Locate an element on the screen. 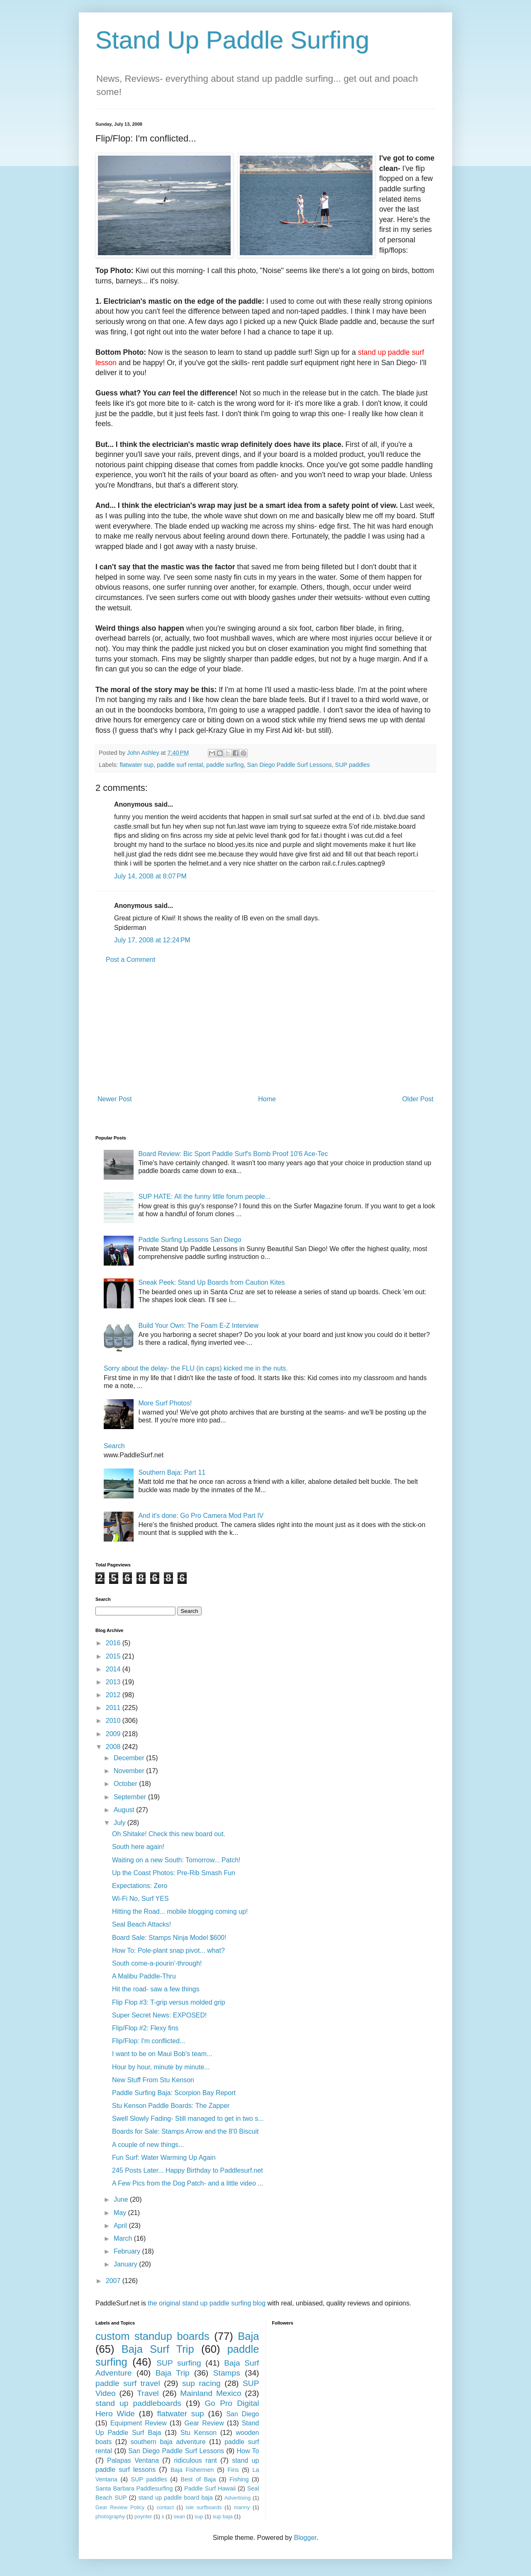 This screenshot has width=531, height=2576. Up the Coast Photos: Pre-Rib Smash Fun is located at coordinates (173, 1872).